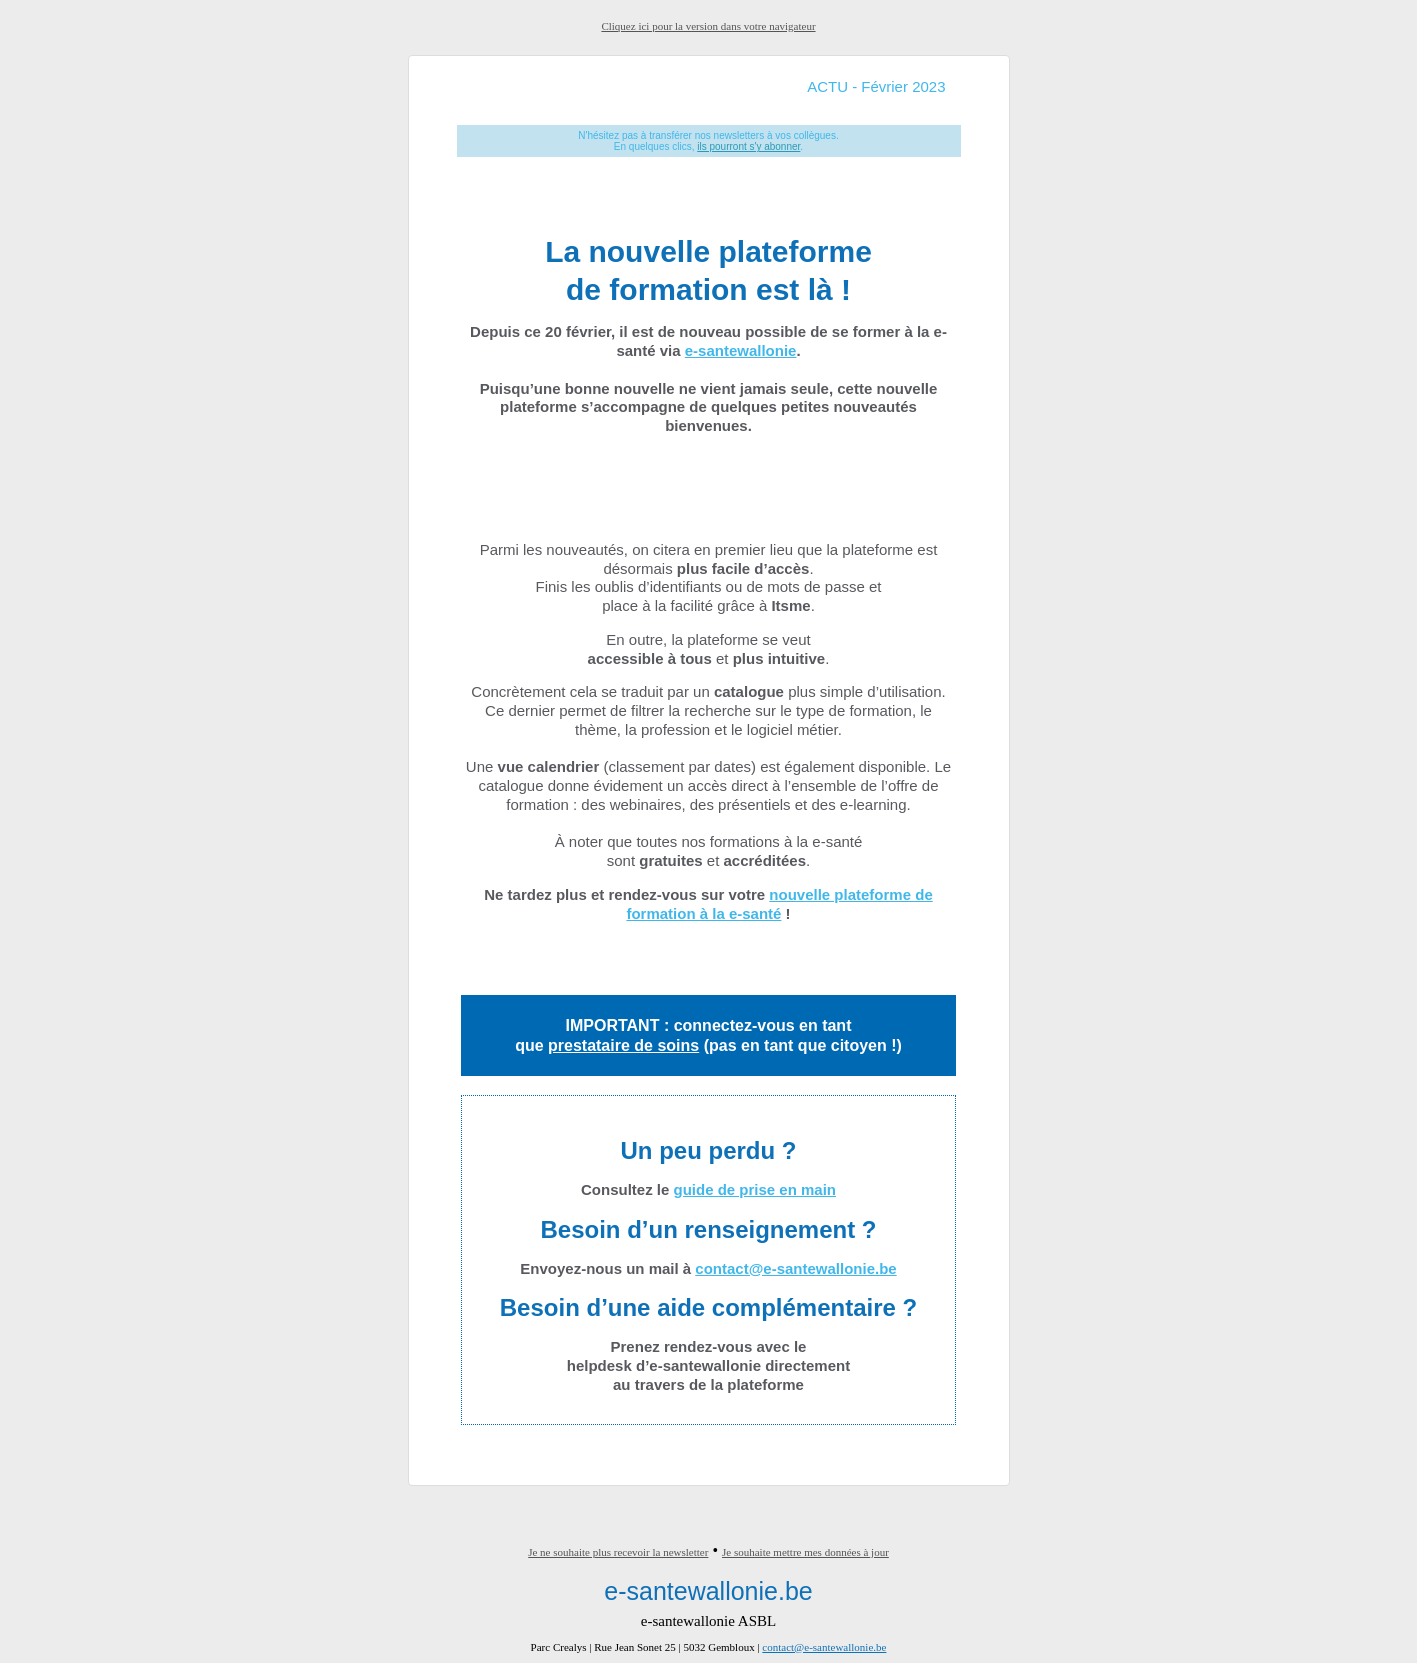  Describe the element at coordinates (805, 1552) in the screenshot. I see `Je souhaite mettre mes données à jour` at that location.